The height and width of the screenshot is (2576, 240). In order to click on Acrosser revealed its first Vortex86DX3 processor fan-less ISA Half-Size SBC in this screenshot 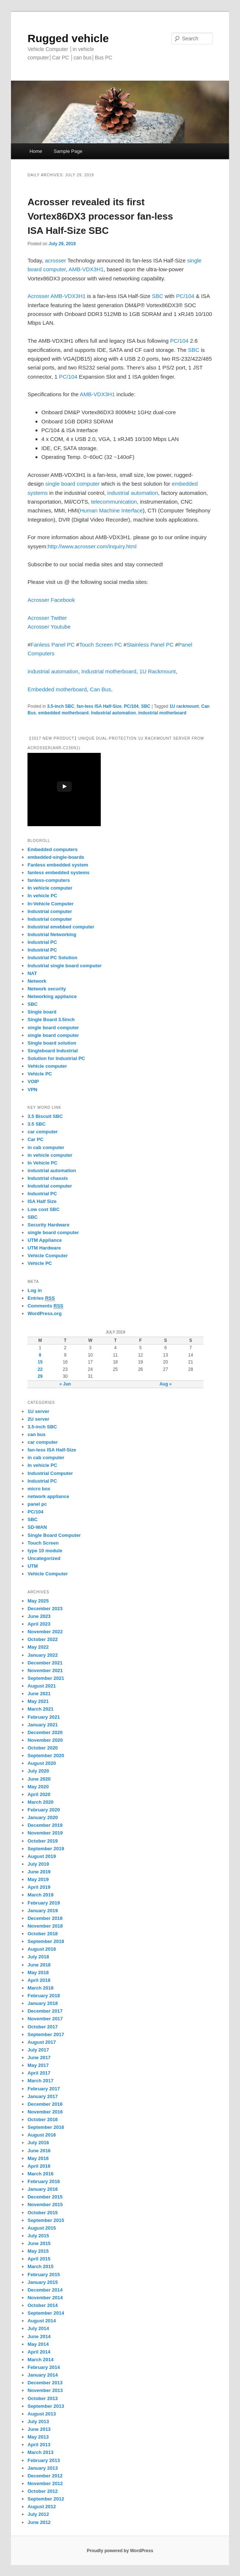, I will do `click(100, 216)`.